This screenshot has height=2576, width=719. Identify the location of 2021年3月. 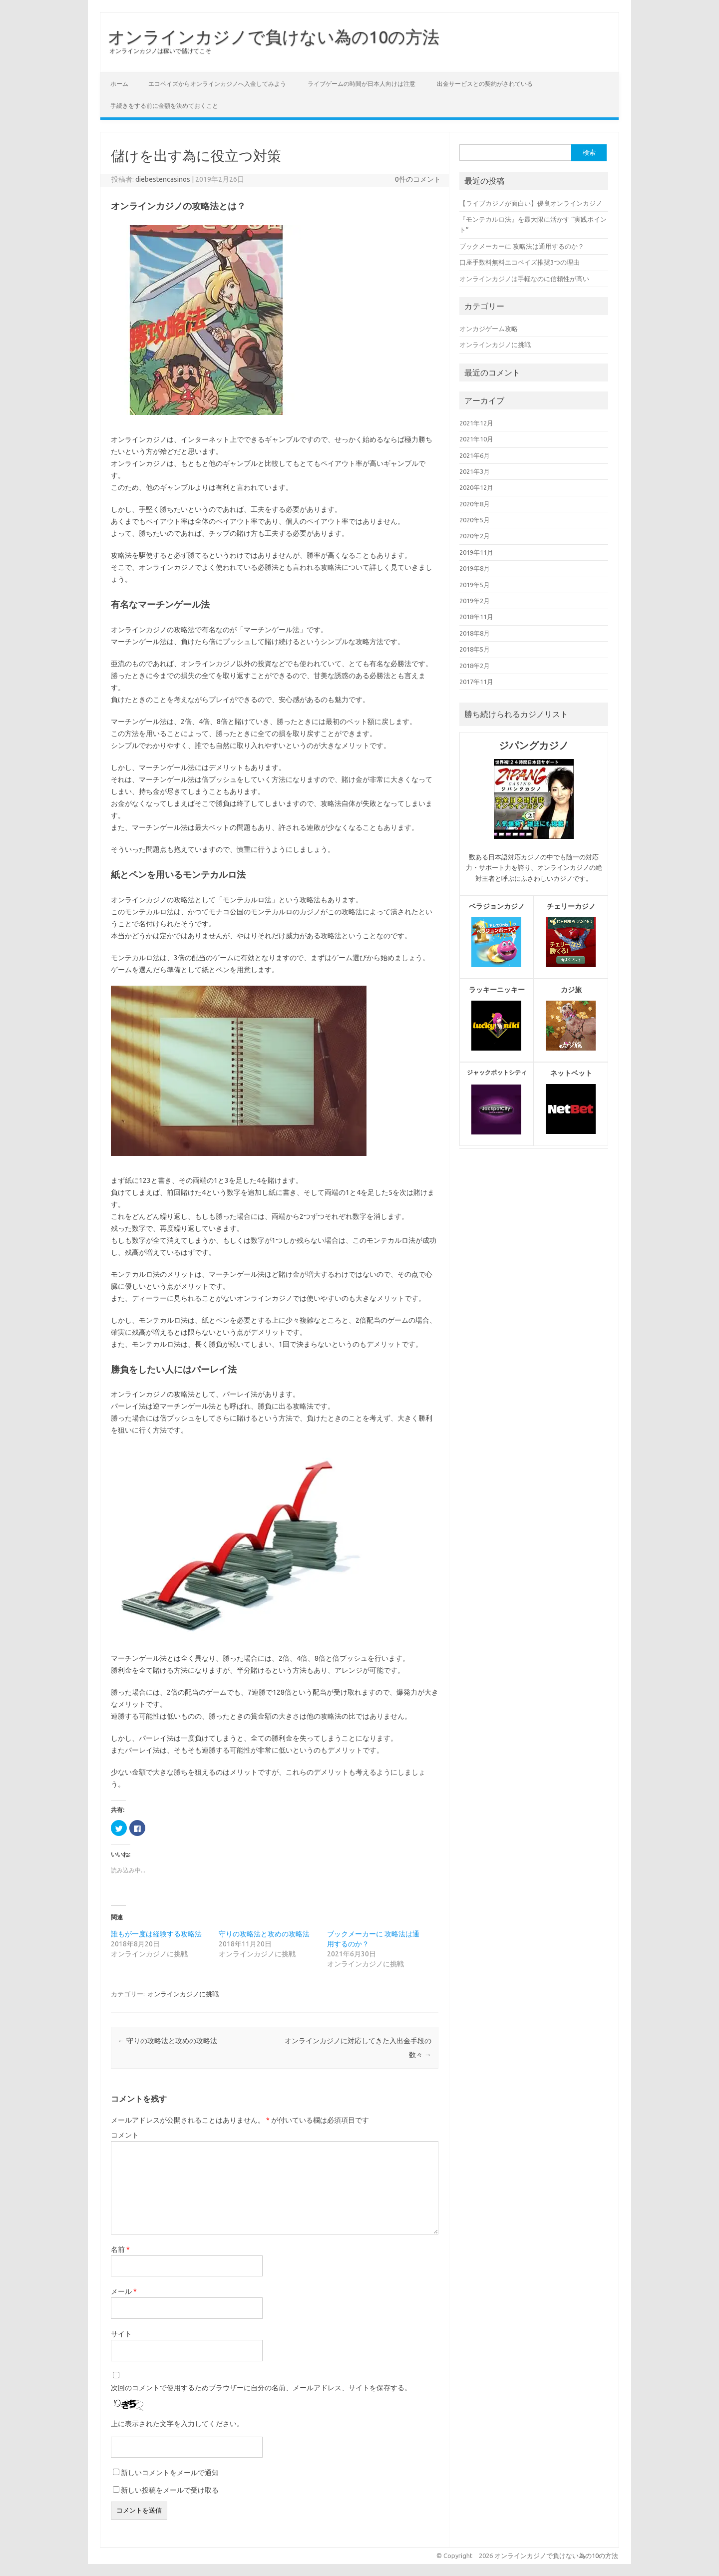
(474, 471).